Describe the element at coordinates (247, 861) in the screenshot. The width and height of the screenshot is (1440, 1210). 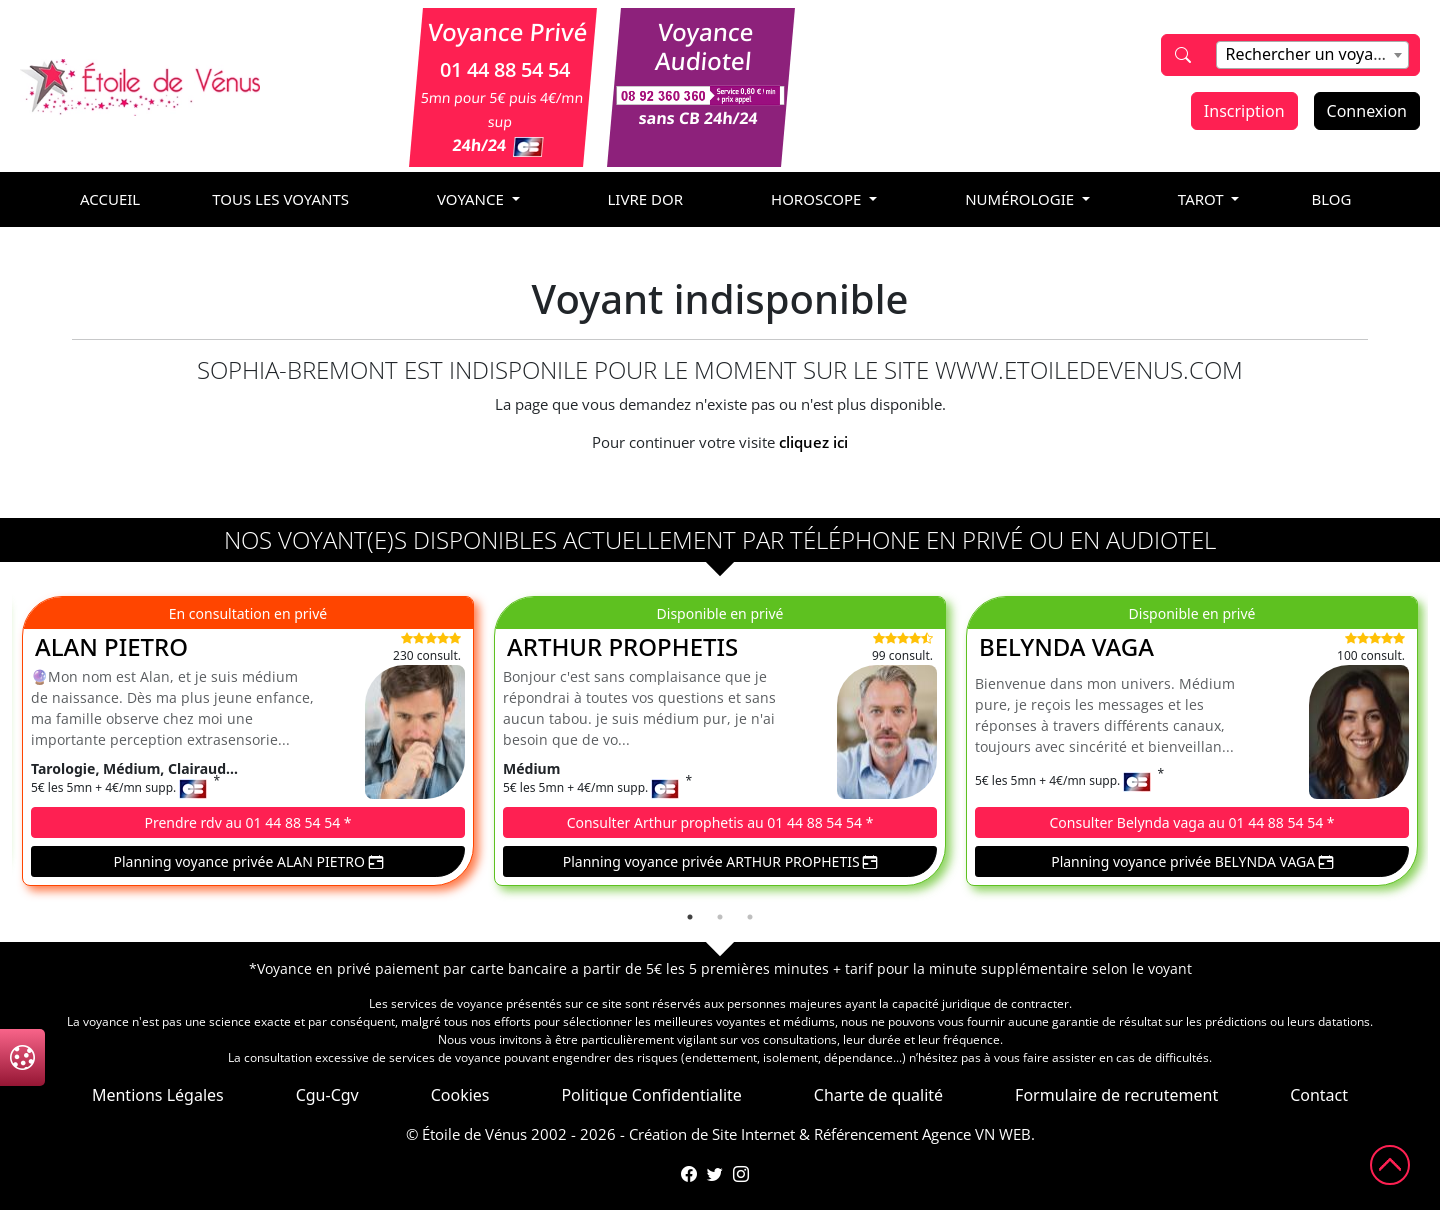
I see `Planning voyance privée ALAN PIETRO` at that location.